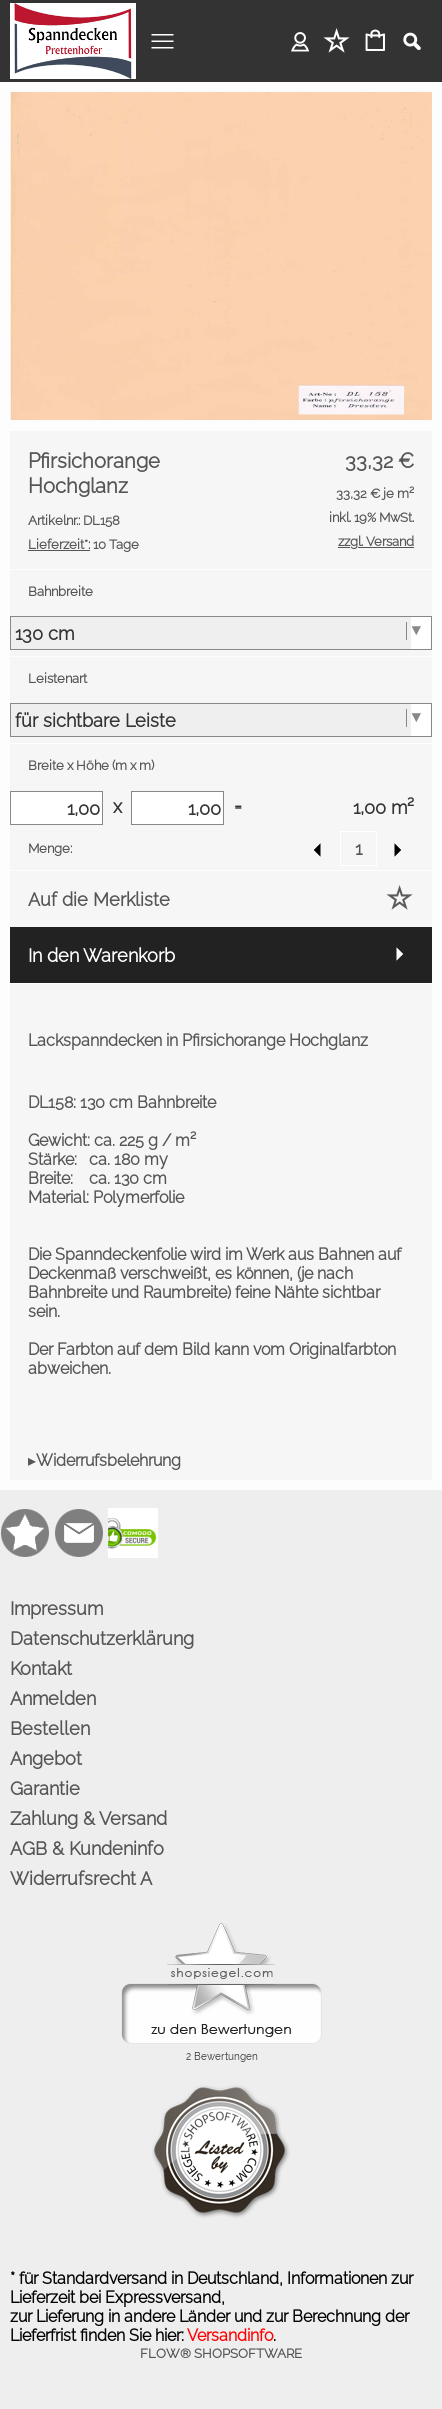 This screenshot has width=442, height=2409. What do you see at coordinates (102, 1638) in the screenshot?
I see `Datenschutzerklärung` at bounding box center [102, 1638].